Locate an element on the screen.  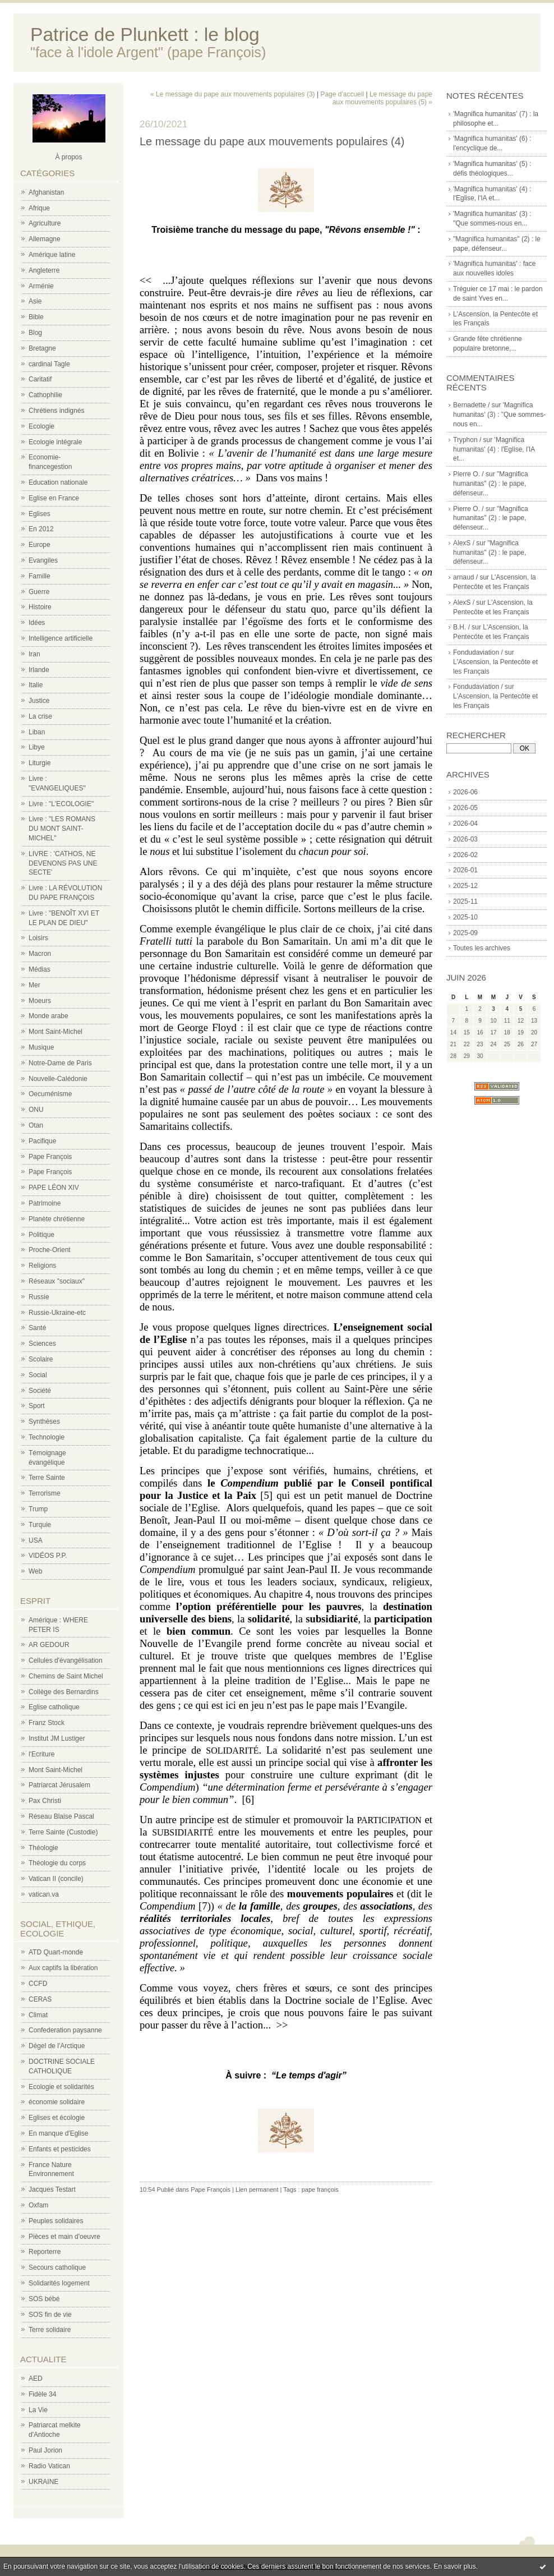
Trump is located at coordinates (38, 1509).